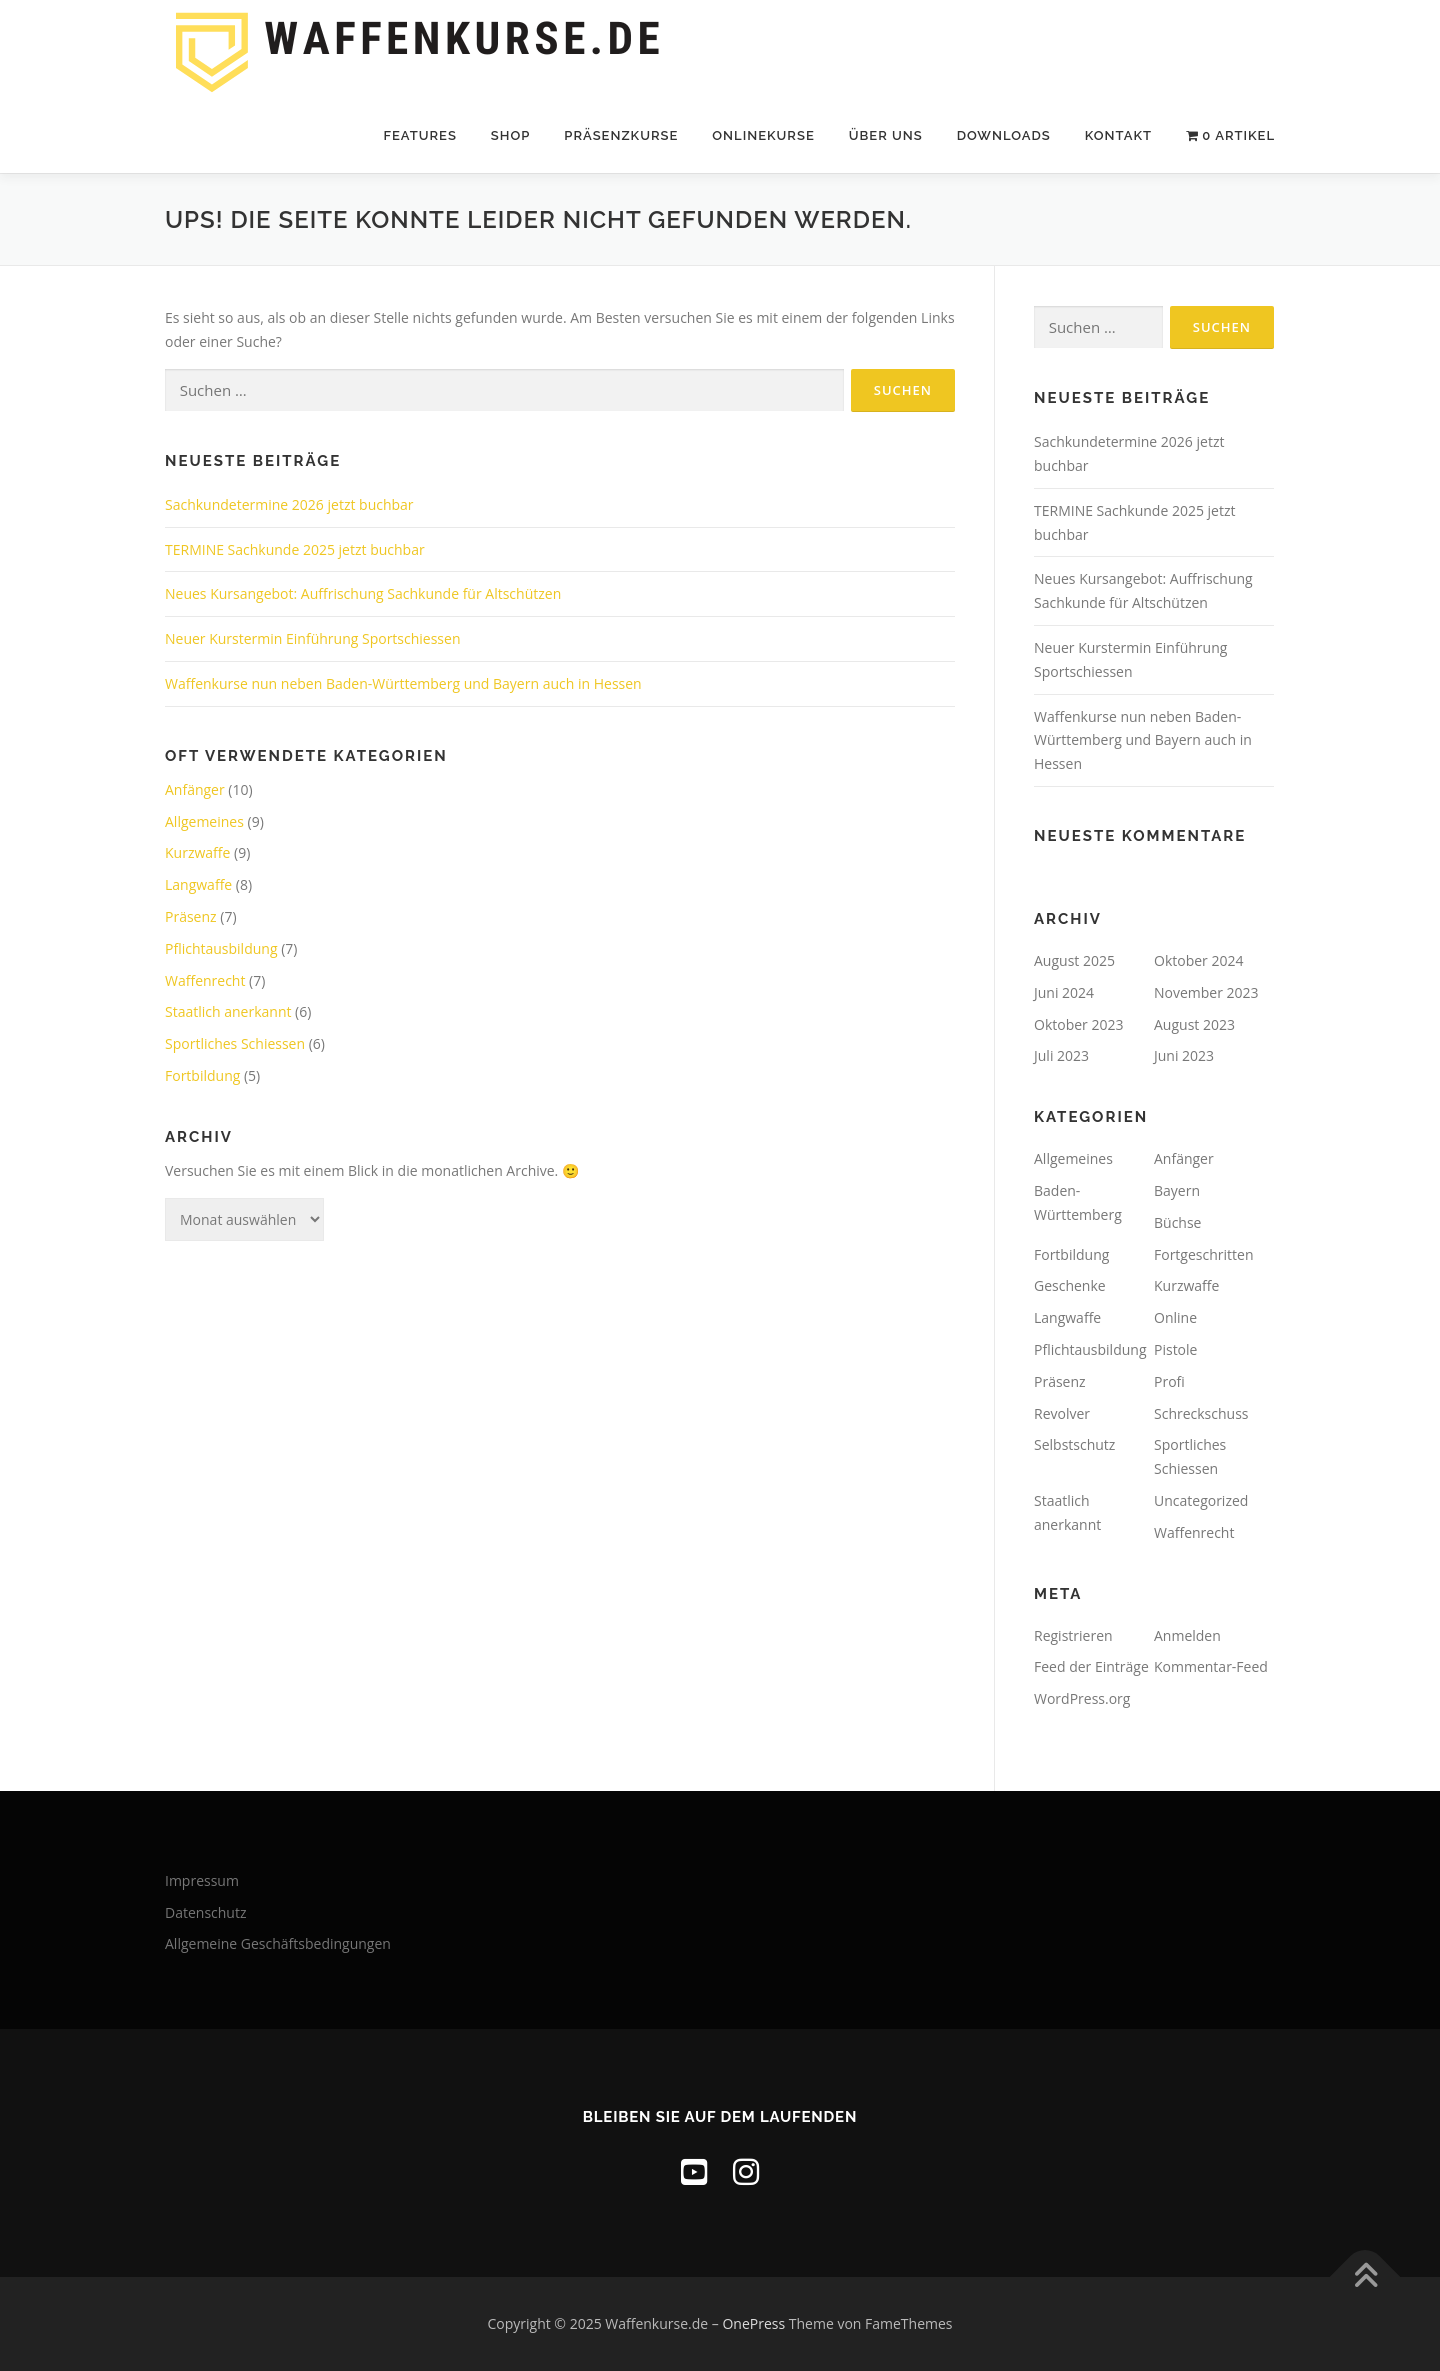  Describe the element at coordinates (1187, 1635) in the screenshot. I see `Anmelden` at that location.